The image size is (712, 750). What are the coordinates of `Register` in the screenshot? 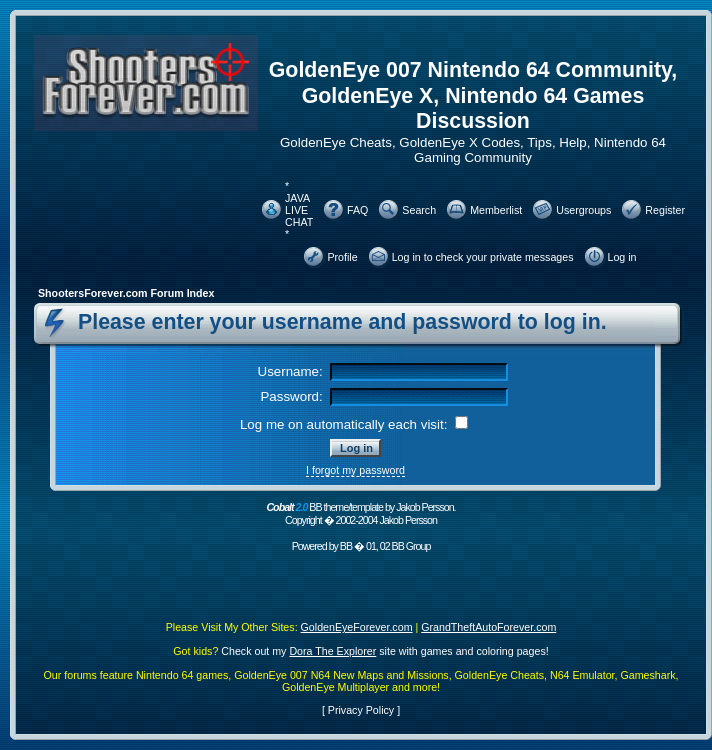 It's located at (665, 210).